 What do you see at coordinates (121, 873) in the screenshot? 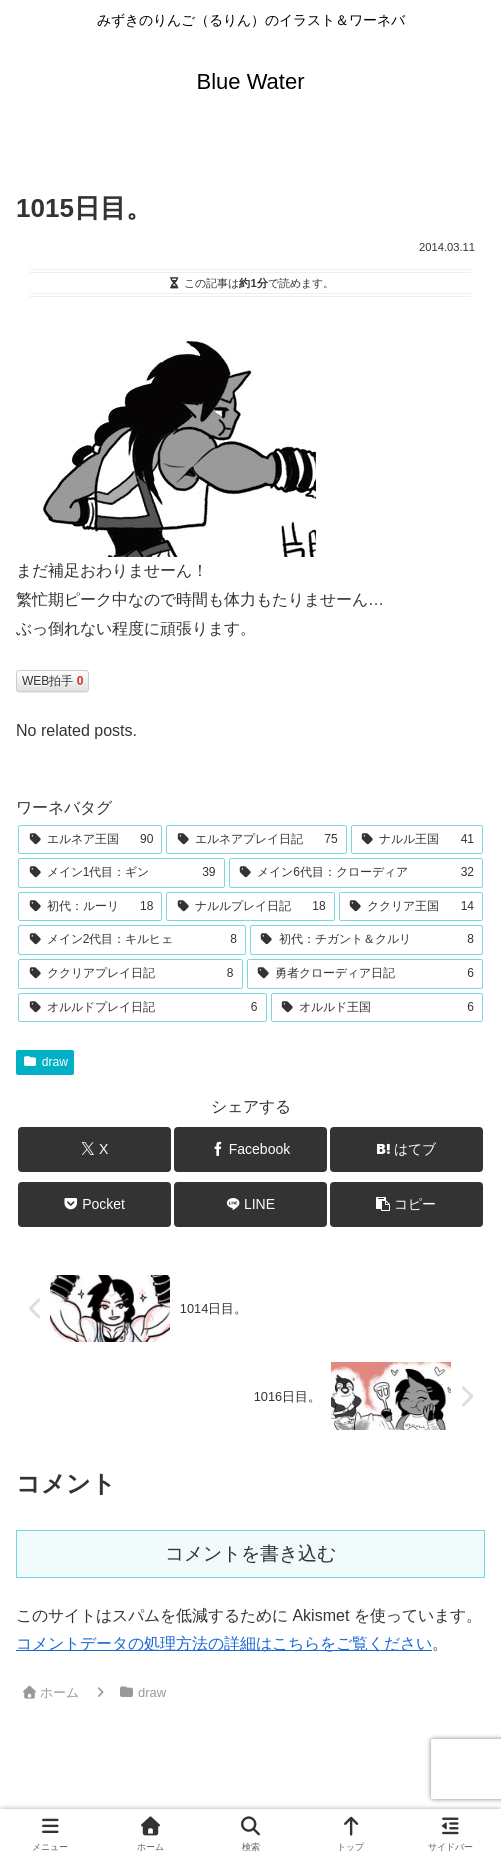
I see `[メイン1代目：ギン (39個の項目)]` at bounding box center [121, 873].